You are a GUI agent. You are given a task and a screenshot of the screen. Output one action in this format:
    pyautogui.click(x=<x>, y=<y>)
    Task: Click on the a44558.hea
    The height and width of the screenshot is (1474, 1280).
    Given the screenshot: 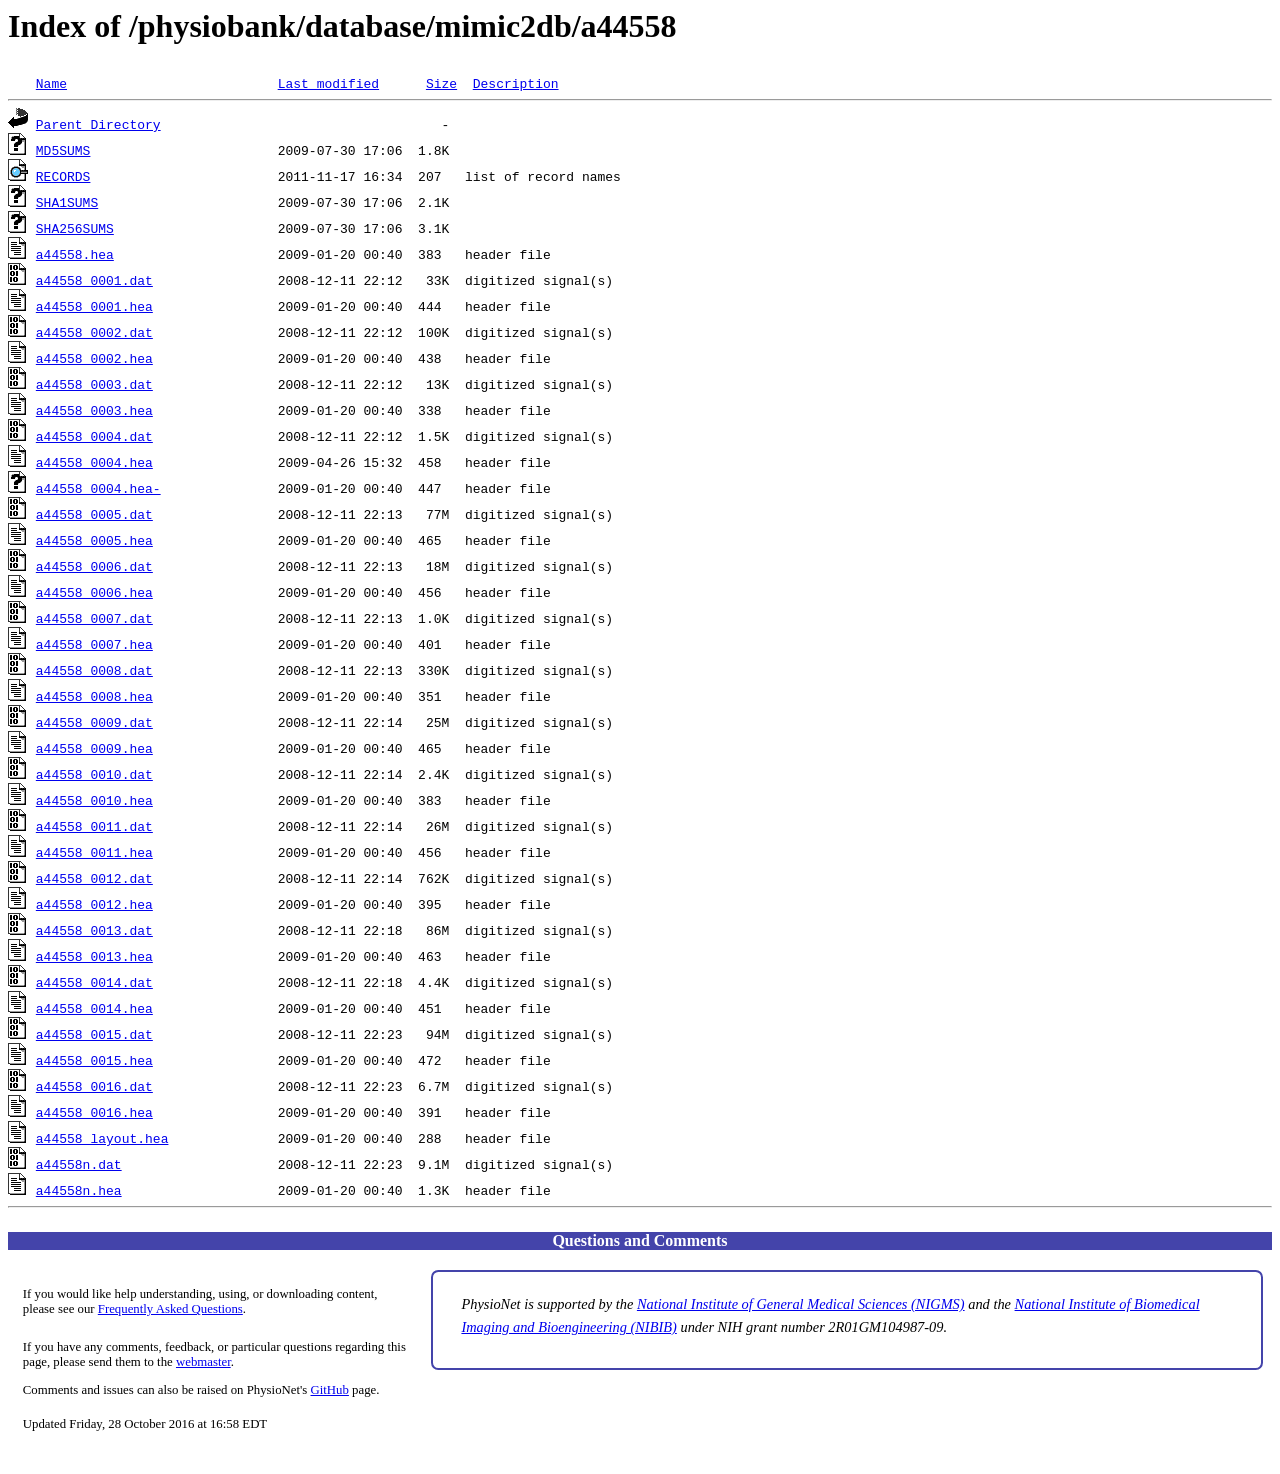 What is the action you would take?
    pyautogui.click(x=75, y=254)
    